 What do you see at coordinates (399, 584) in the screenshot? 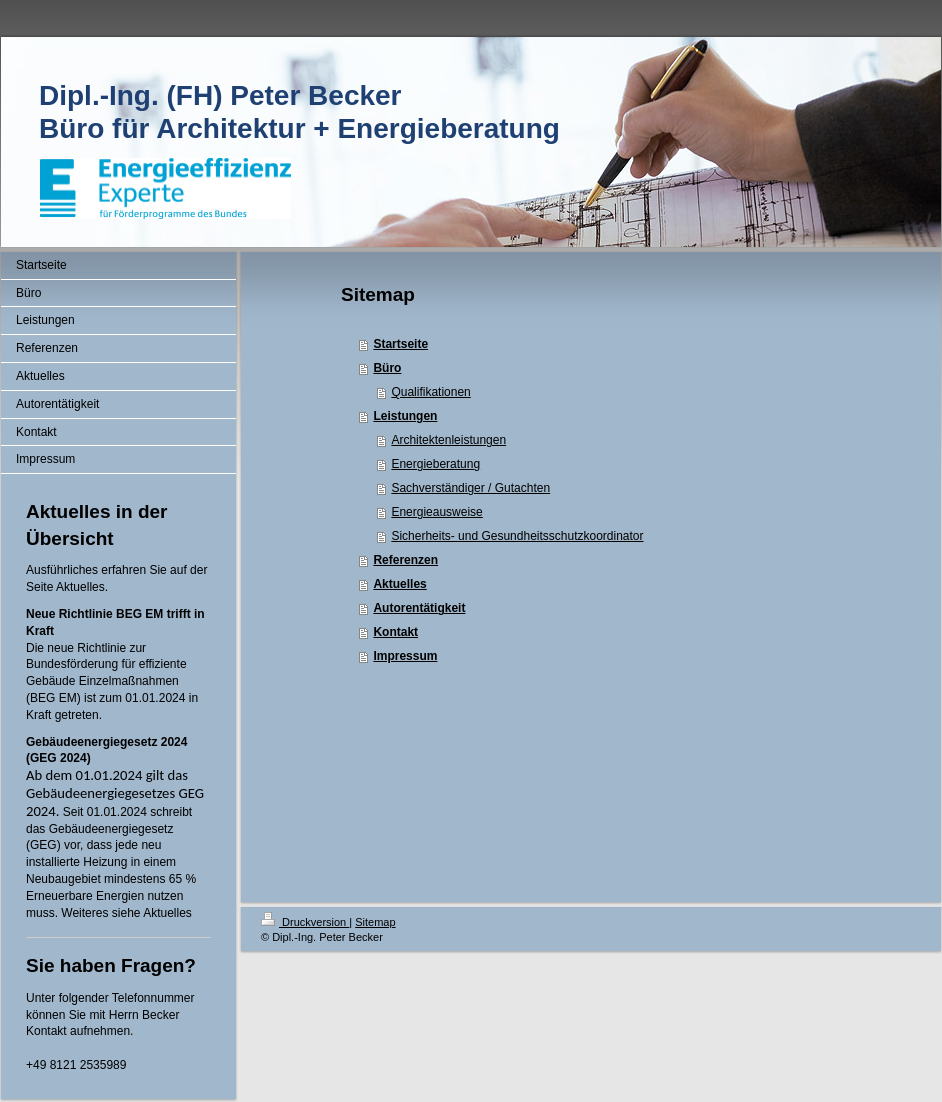
I see `Aktuelles` at bounding box center [399, 584].